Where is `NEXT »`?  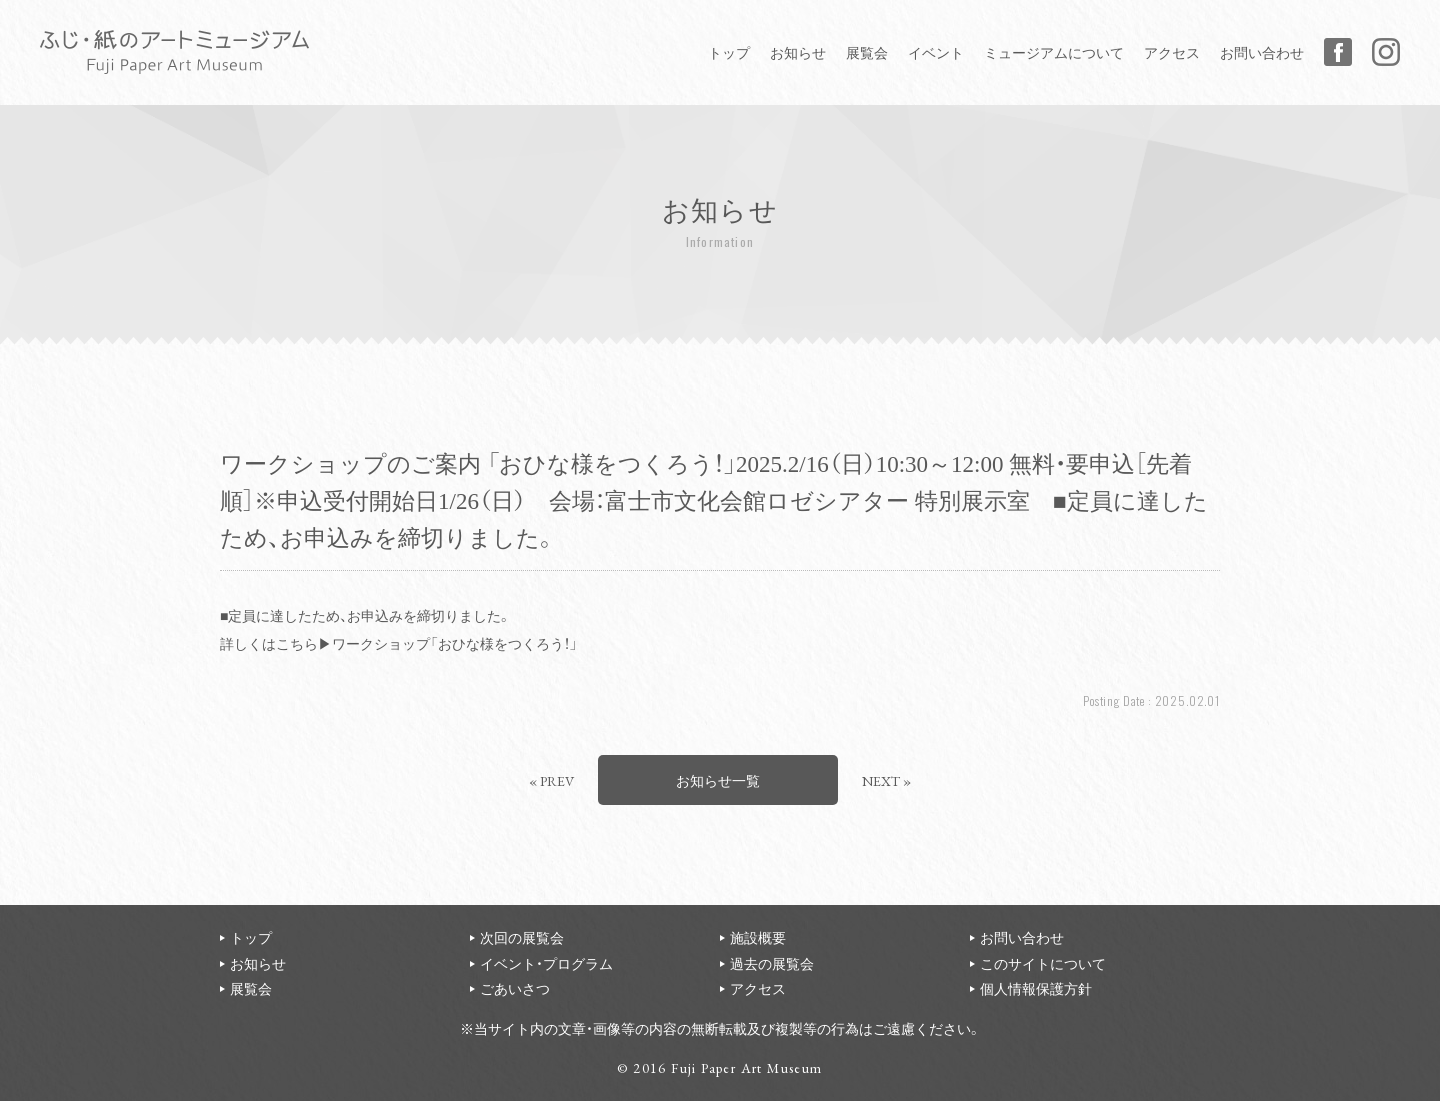 NEXT » is located at coordinates (886, 781).